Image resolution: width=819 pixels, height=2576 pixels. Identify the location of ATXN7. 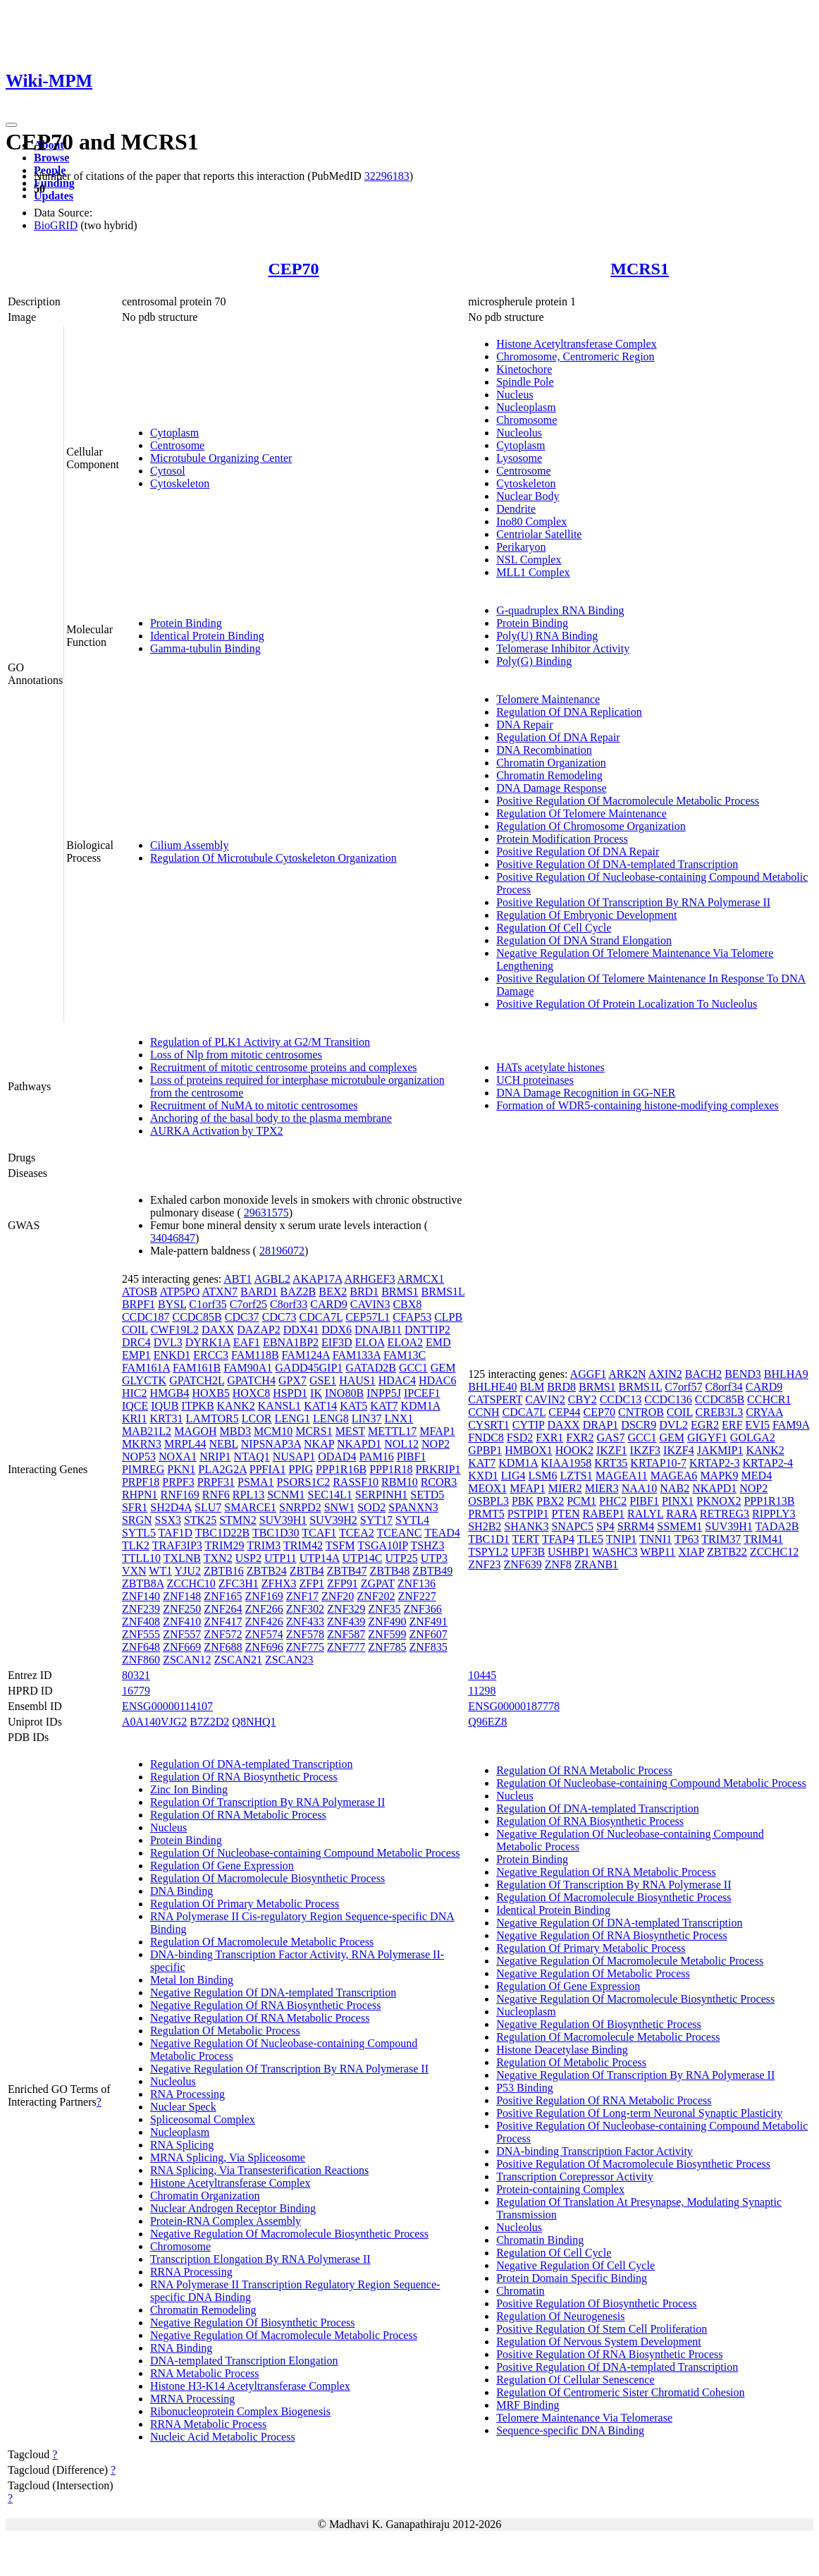
(220, 1292).